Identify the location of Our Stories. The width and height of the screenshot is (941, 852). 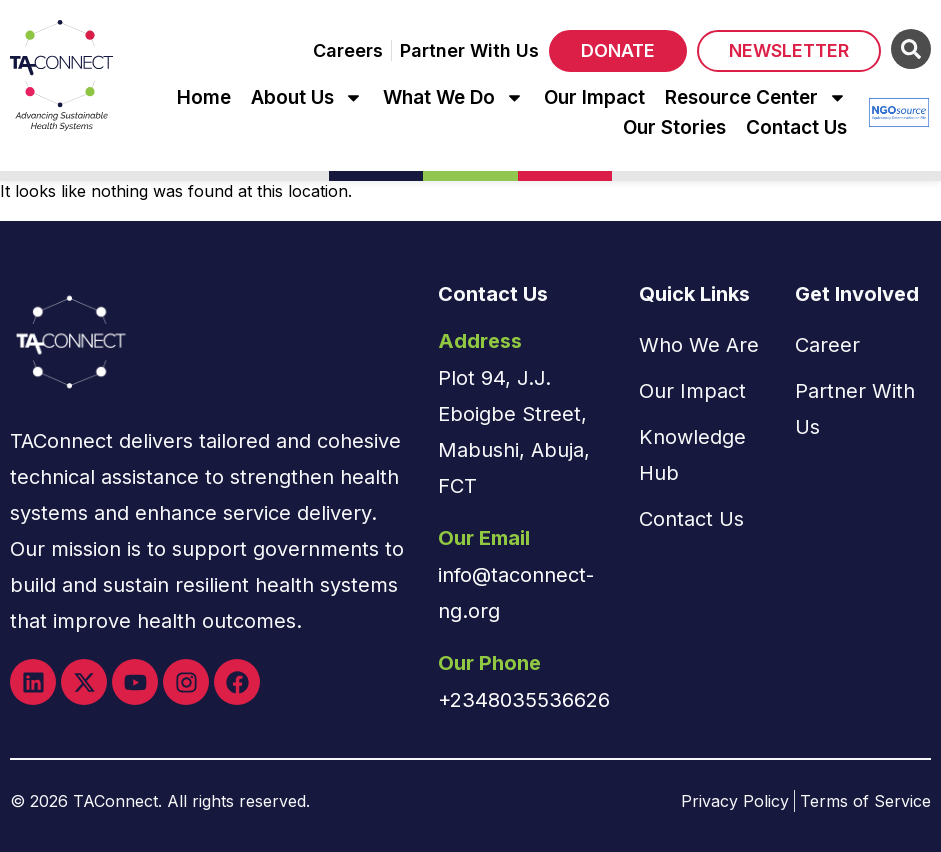
(674, 127).